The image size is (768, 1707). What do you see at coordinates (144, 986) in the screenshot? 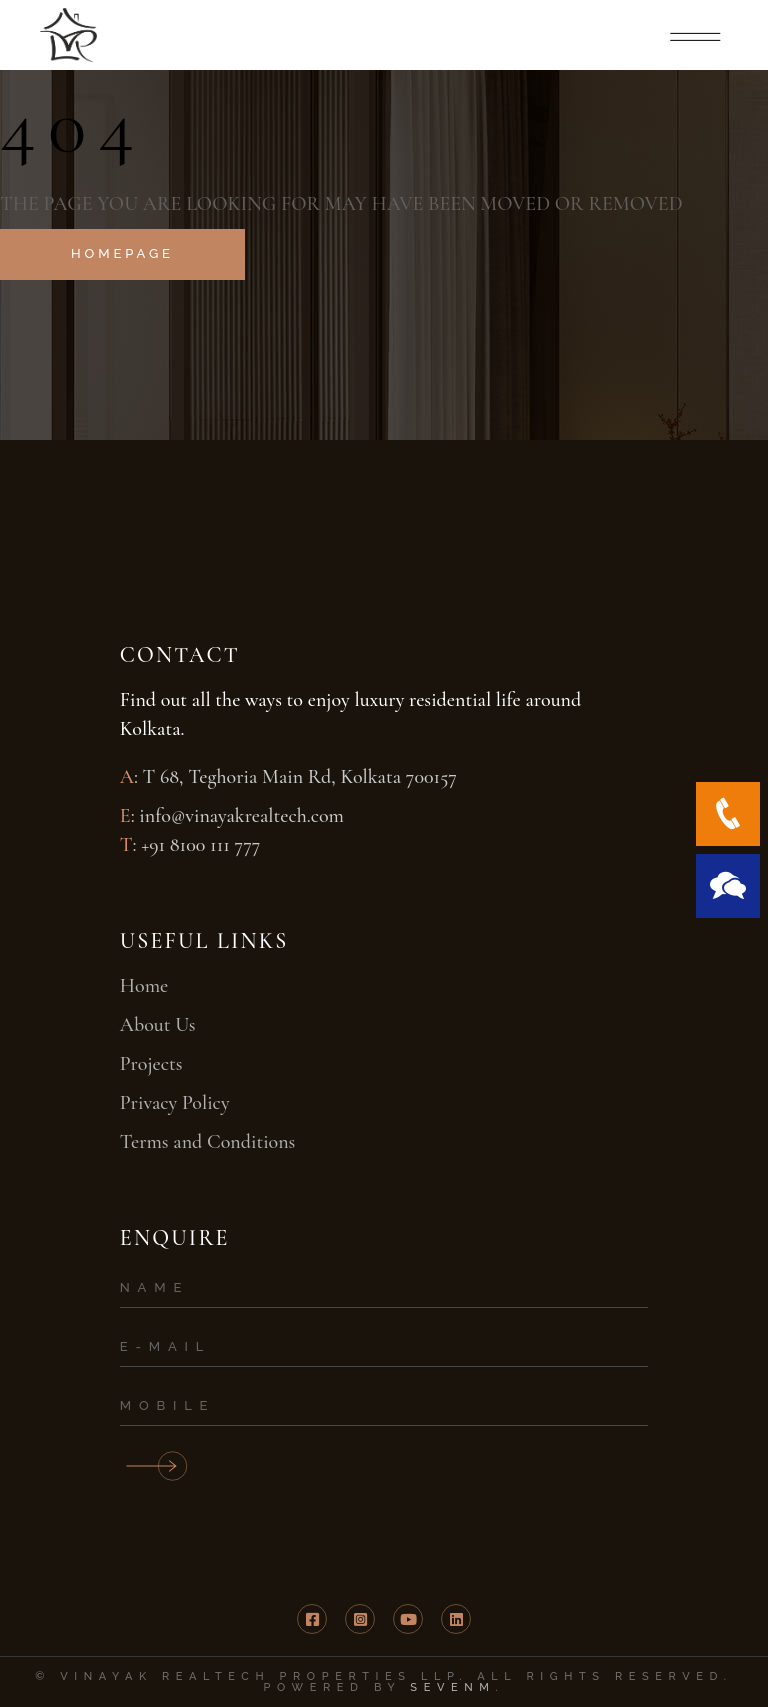
I see `Home` at bounding box center [144, 986].